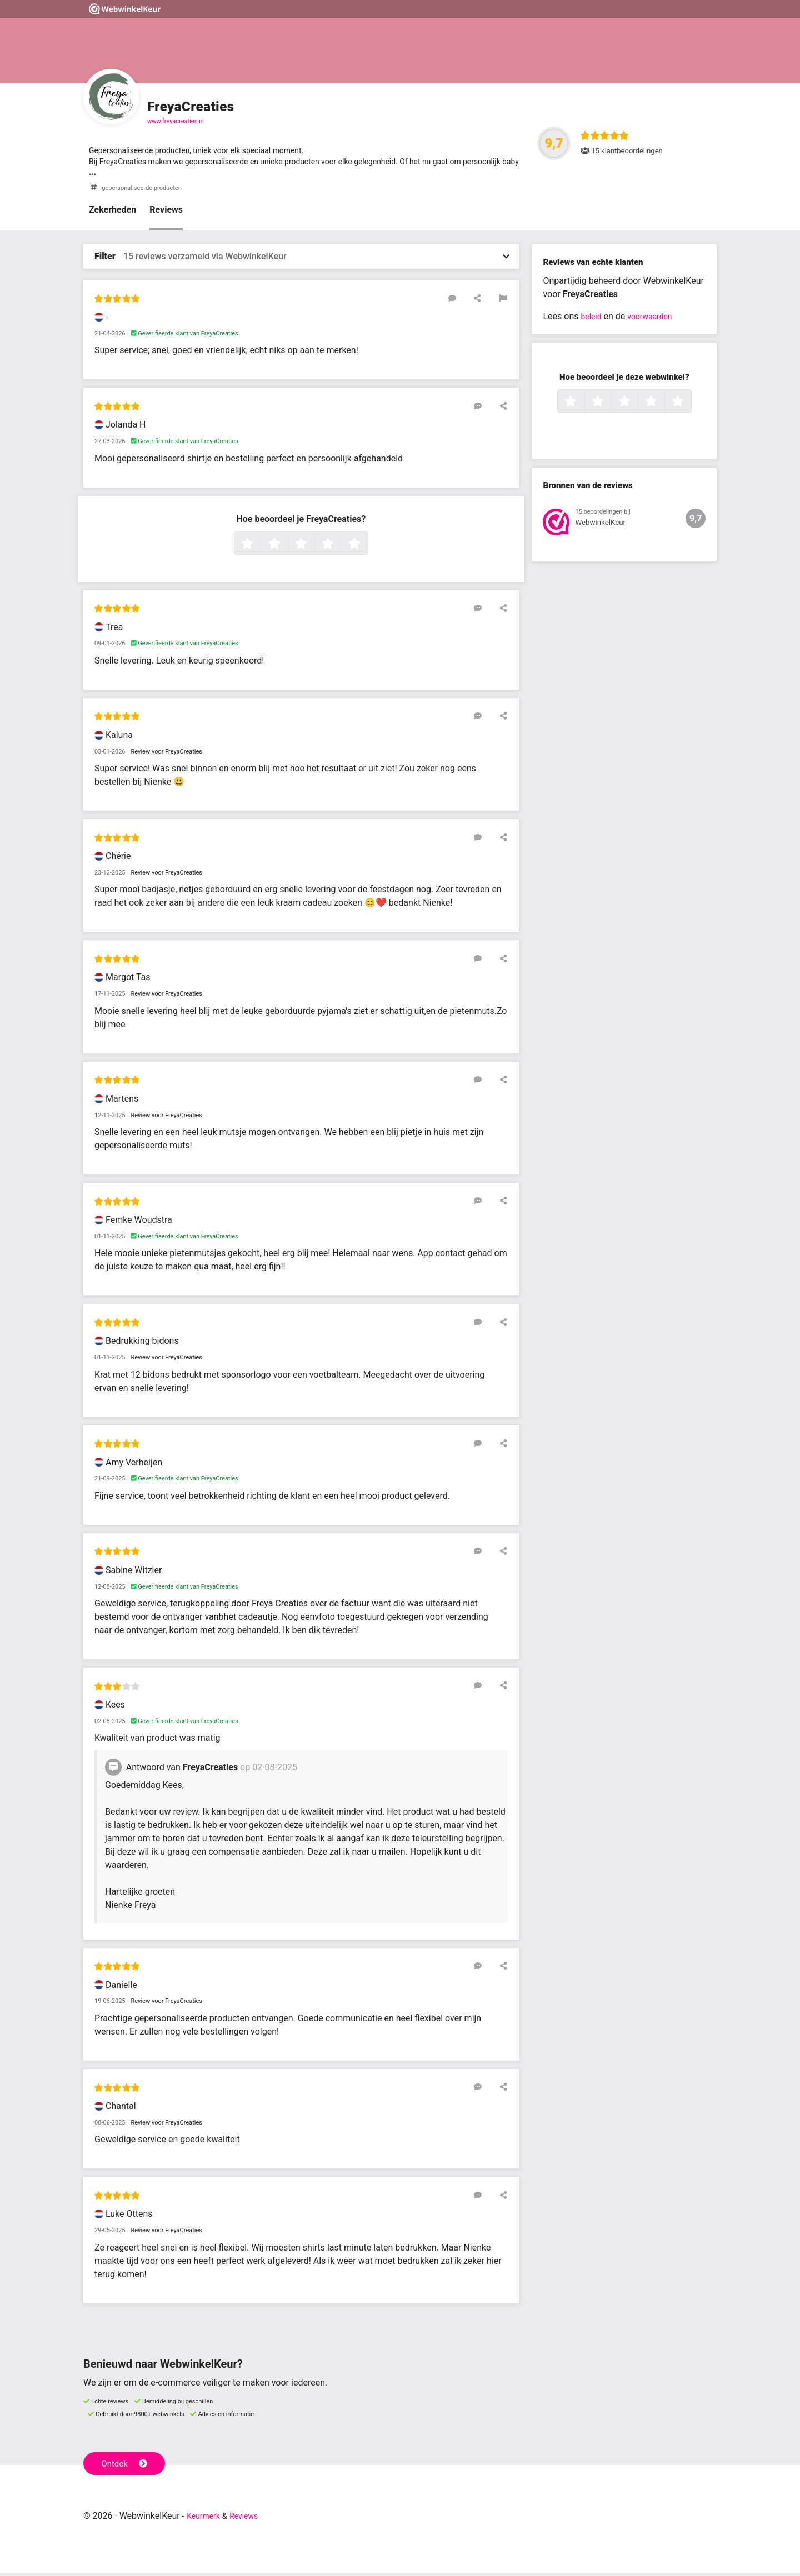 The width and height of the screenshot is (800, 2576). What do you see at coordinates (259, 547) in the screenshot?
I see `1 ster` at bounding box center [259, 547].